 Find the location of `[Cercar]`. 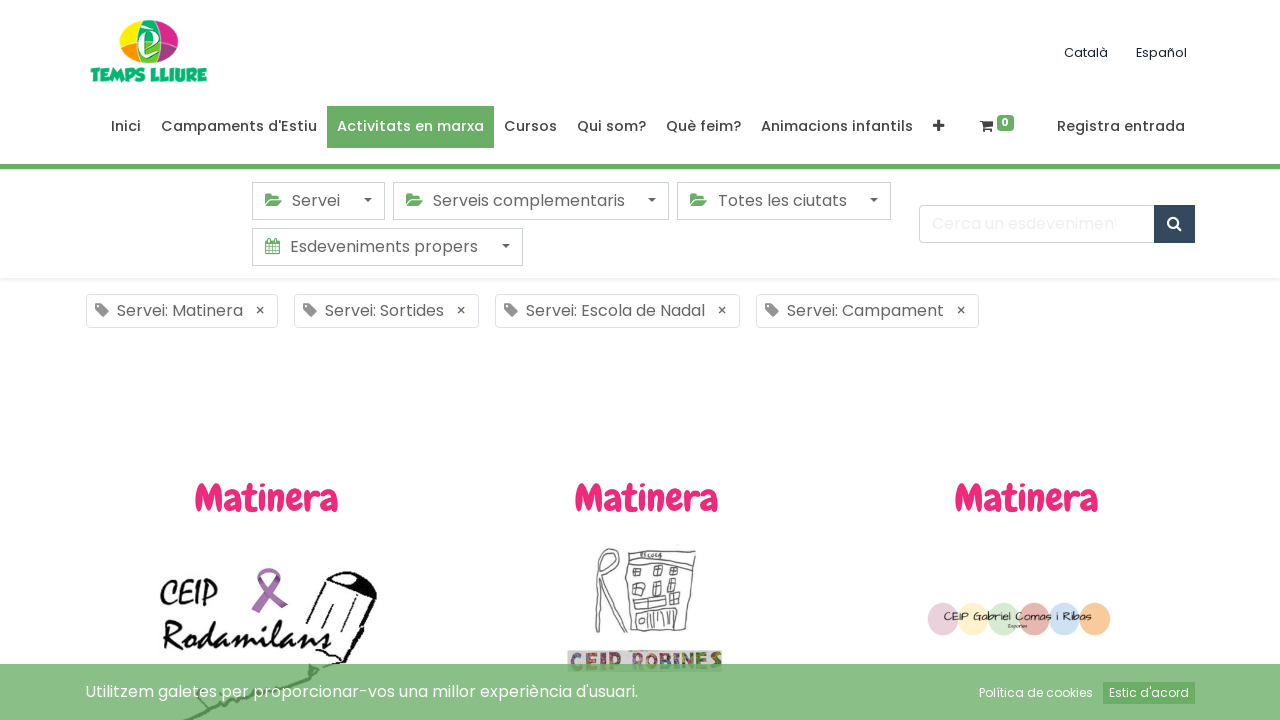

[Cercar] is located at coordinates (1174, 224).